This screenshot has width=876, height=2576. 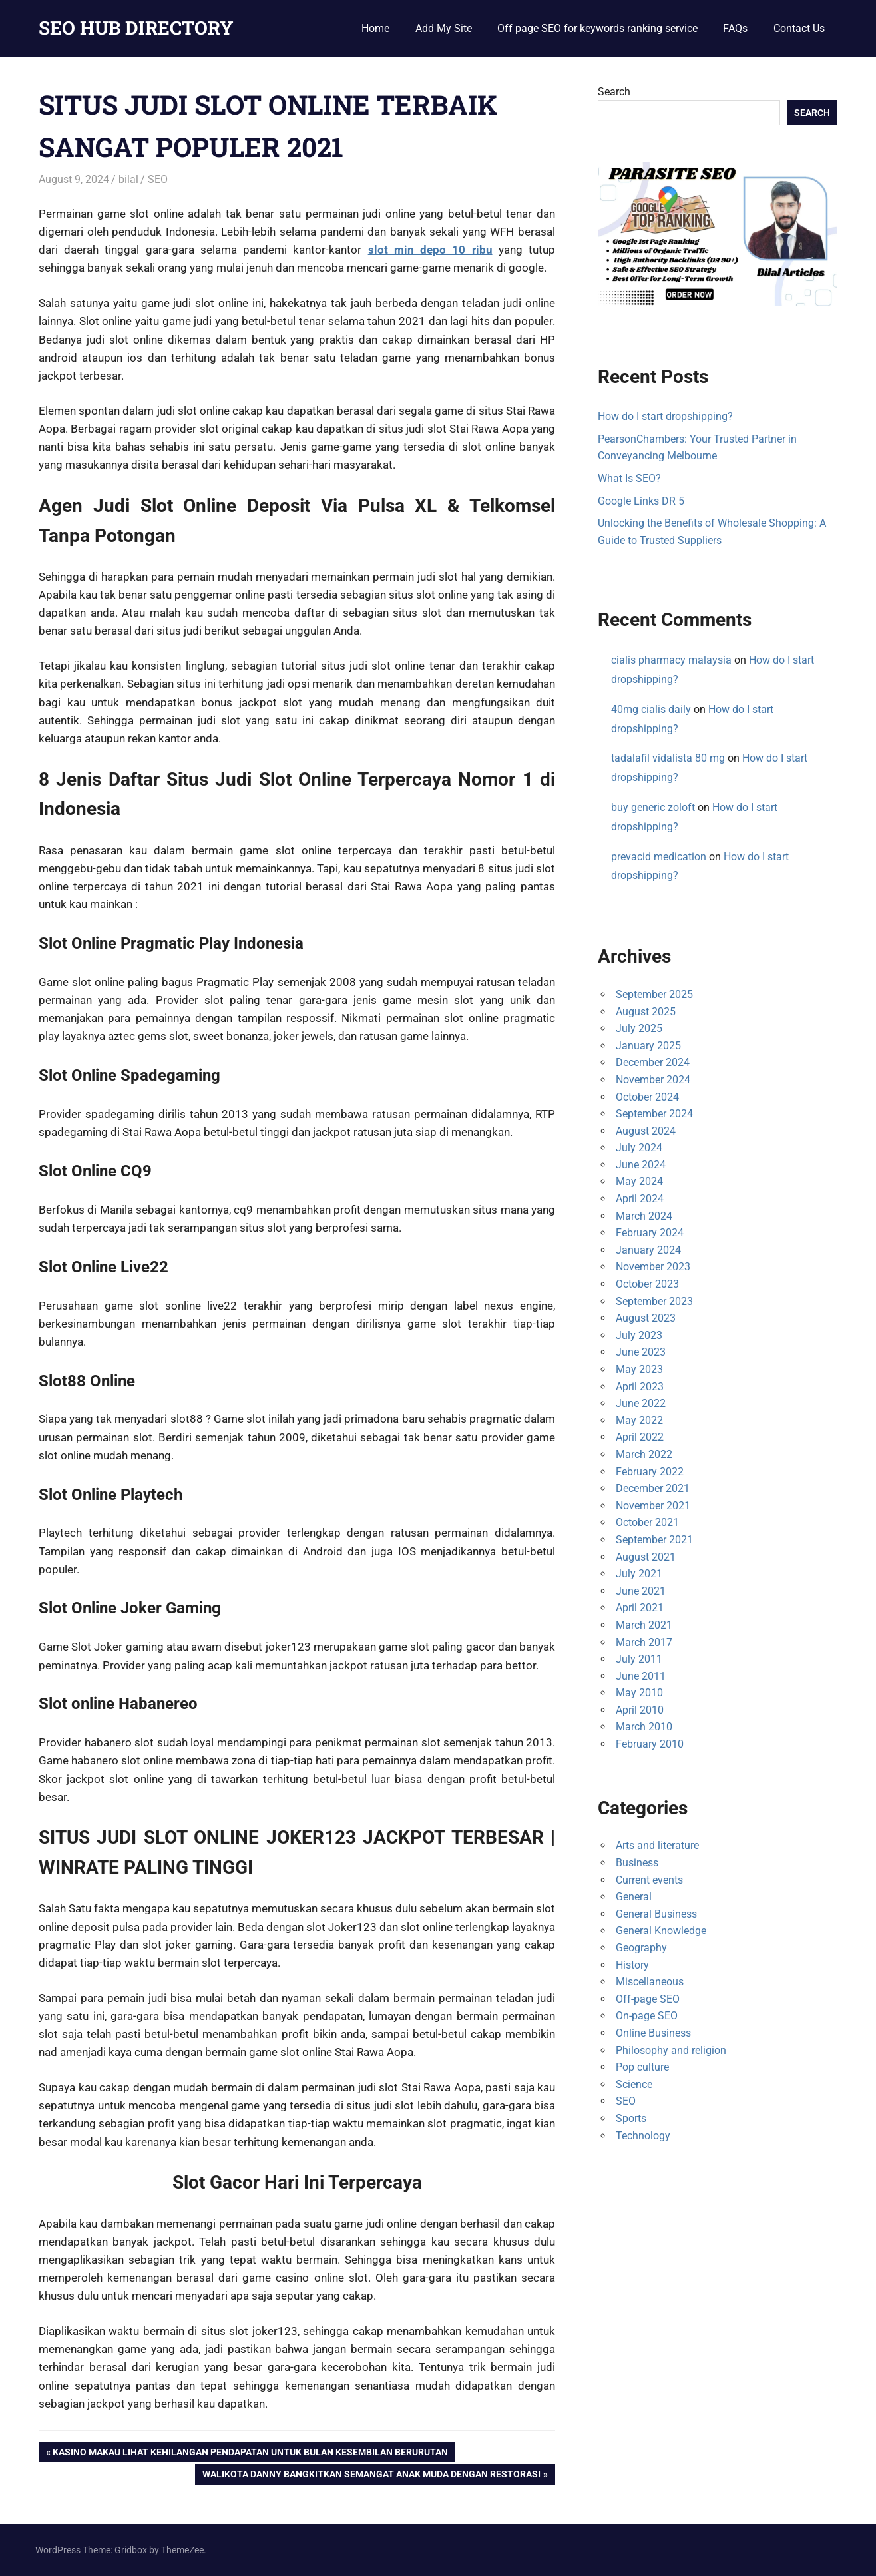 What do you see at coordinates (640, 1607) in the screenshot?
I see `April 2021` at bounding box center [640, 1607].